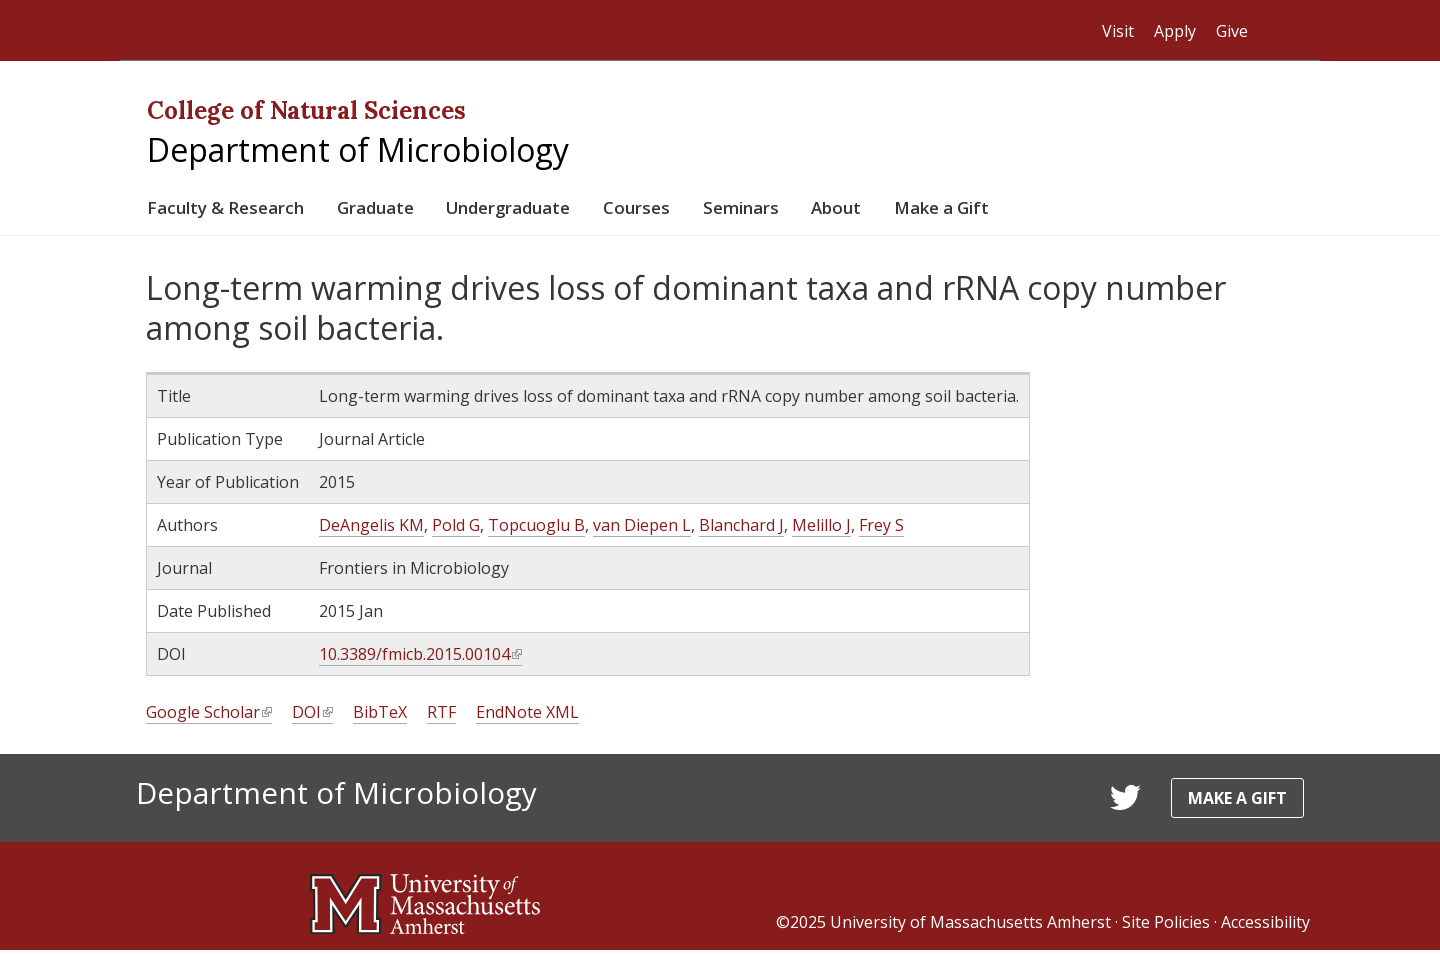 The height and width of the screenshot is (954, 1440). Describe the element at coordinates (1175, 31) in the screenshot. I see `Apply` at that location.